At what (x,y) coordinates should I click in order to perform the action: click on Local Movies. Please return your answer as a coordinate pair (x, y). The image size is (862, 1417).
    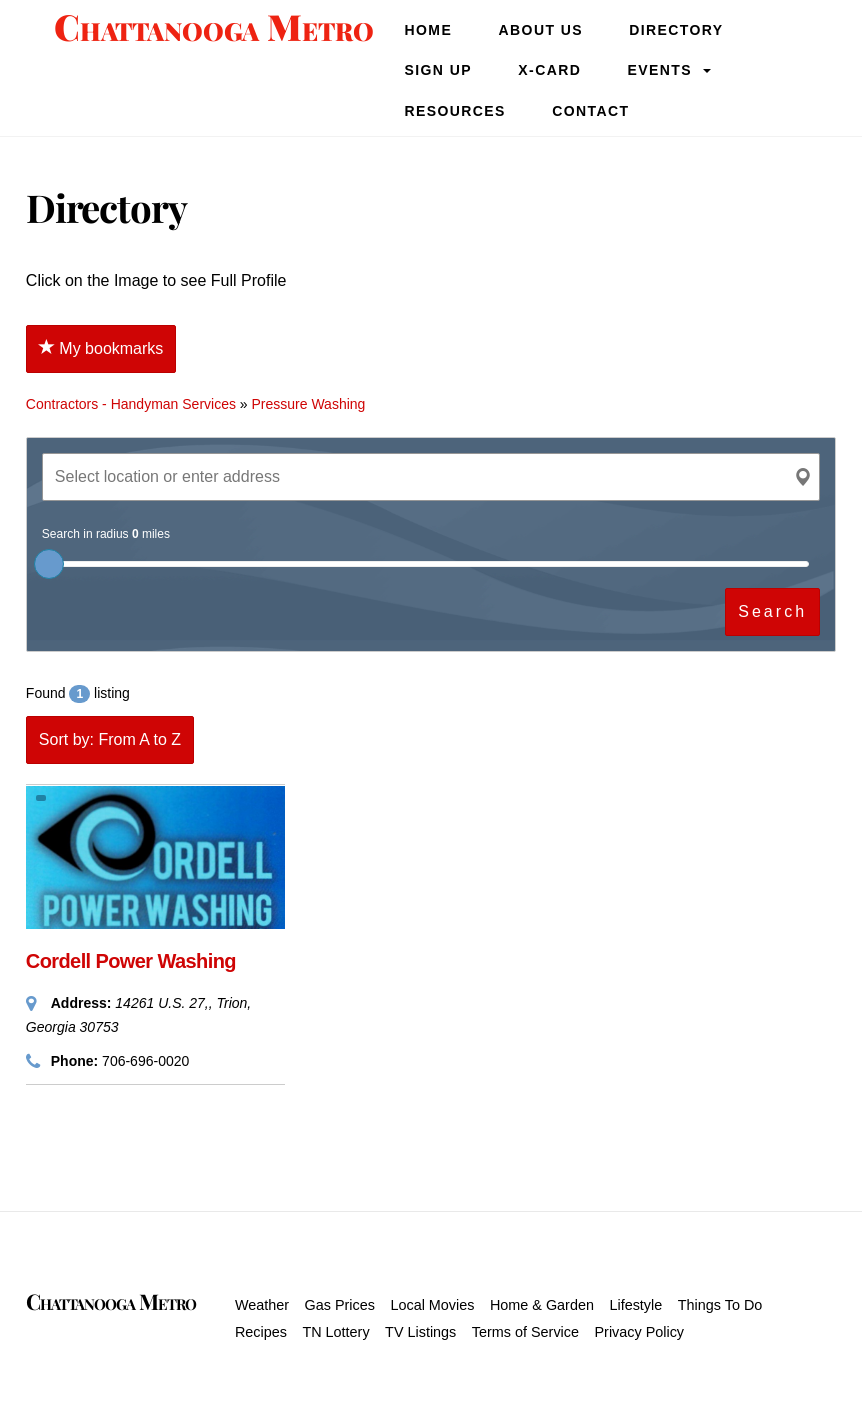
    Looking at the image, I should click on (432, 1305).